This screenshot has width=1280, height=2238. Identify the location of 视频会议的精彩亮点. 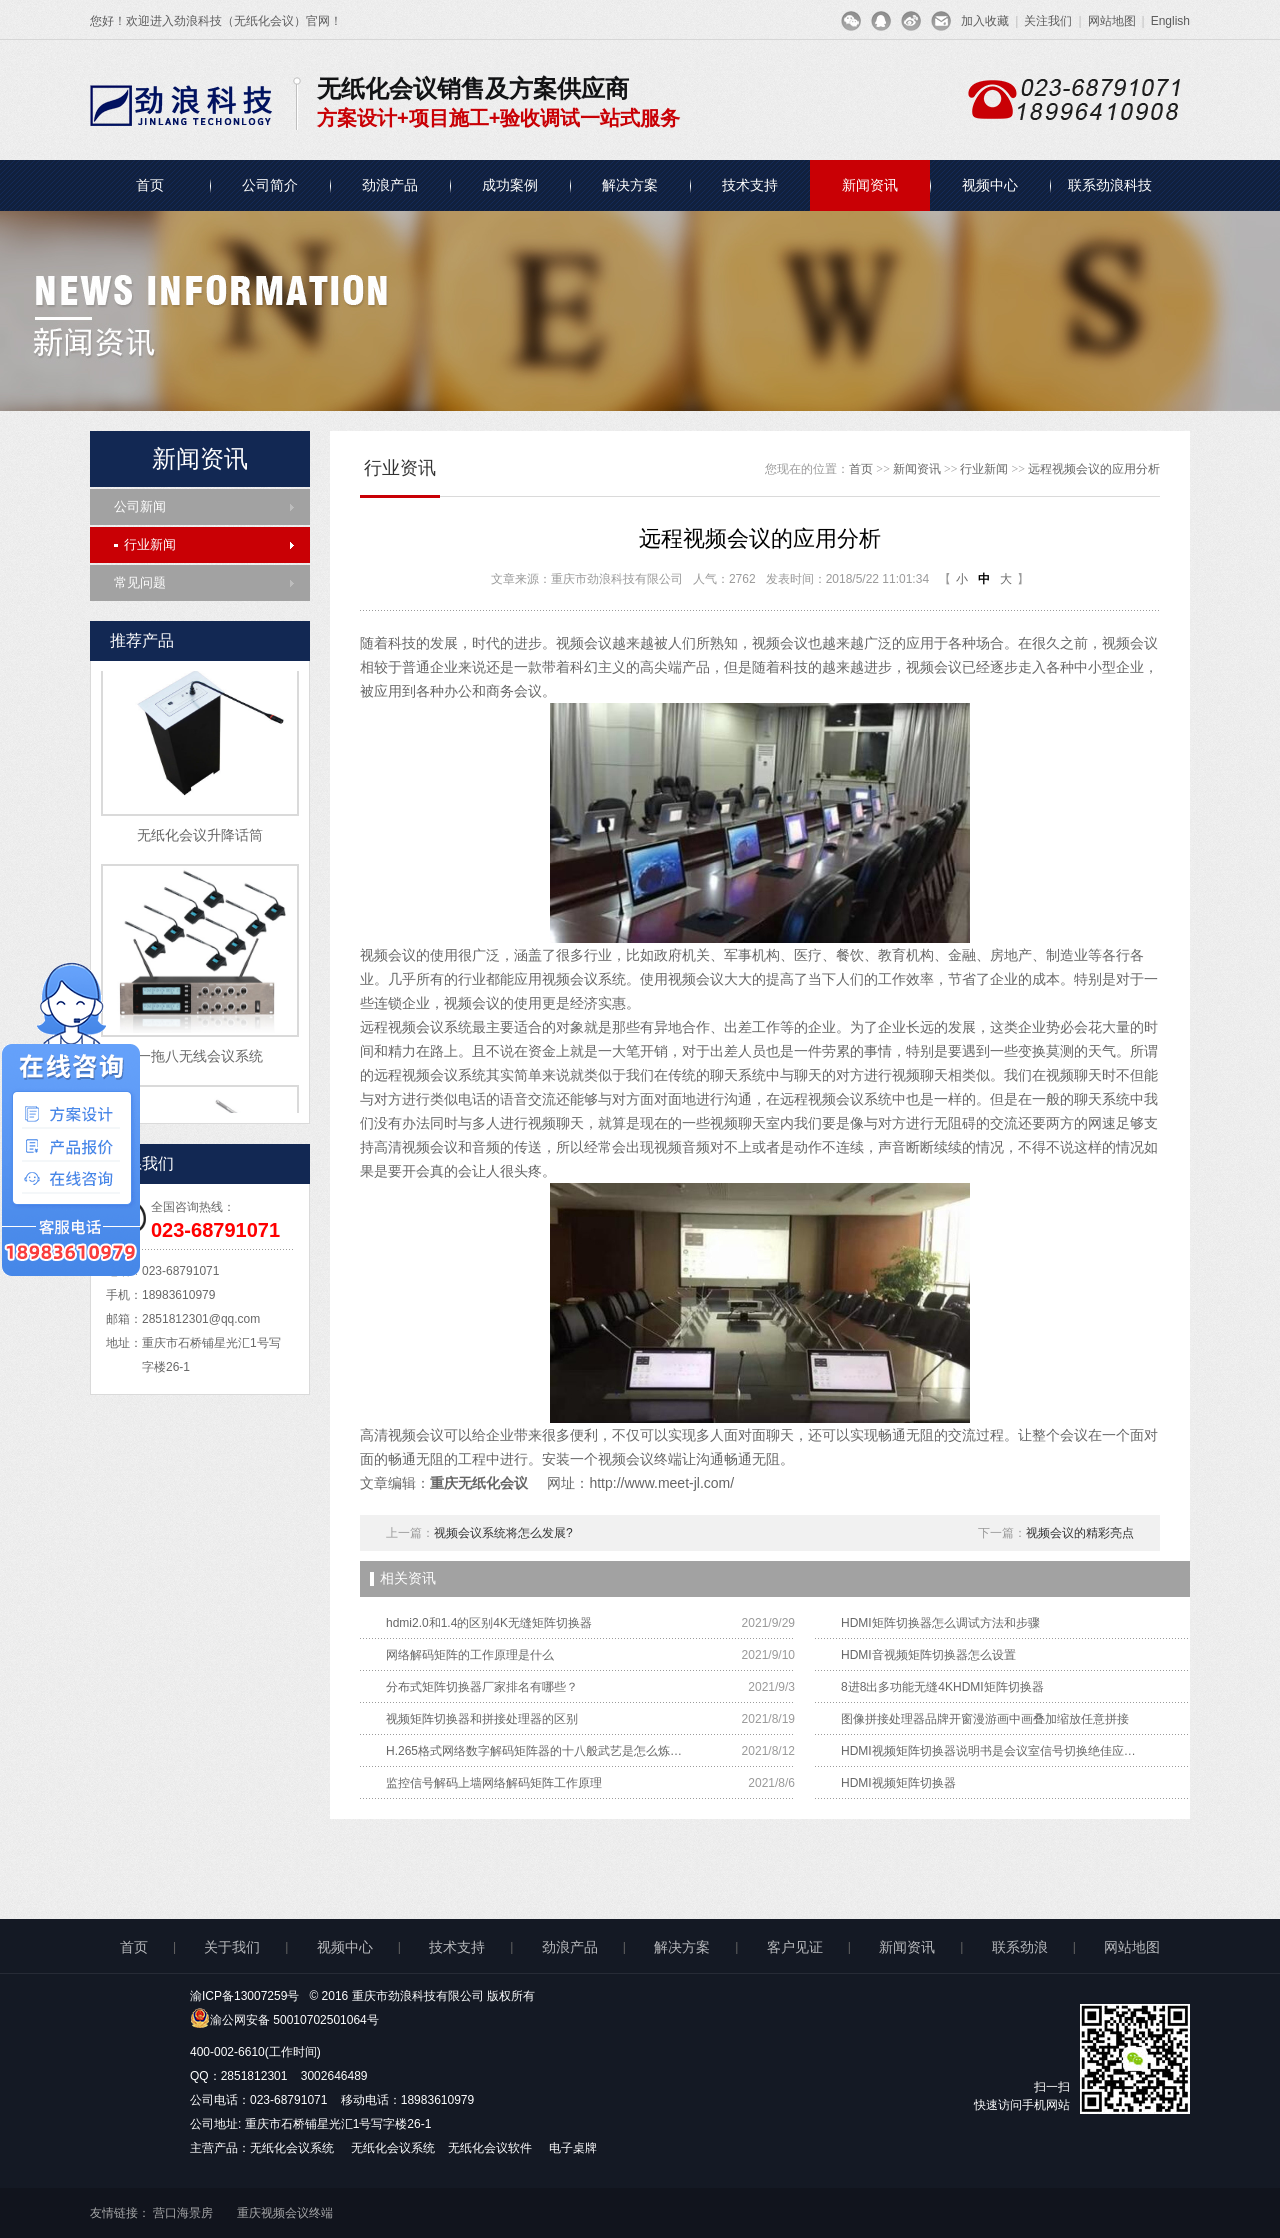
(1080, 1533).